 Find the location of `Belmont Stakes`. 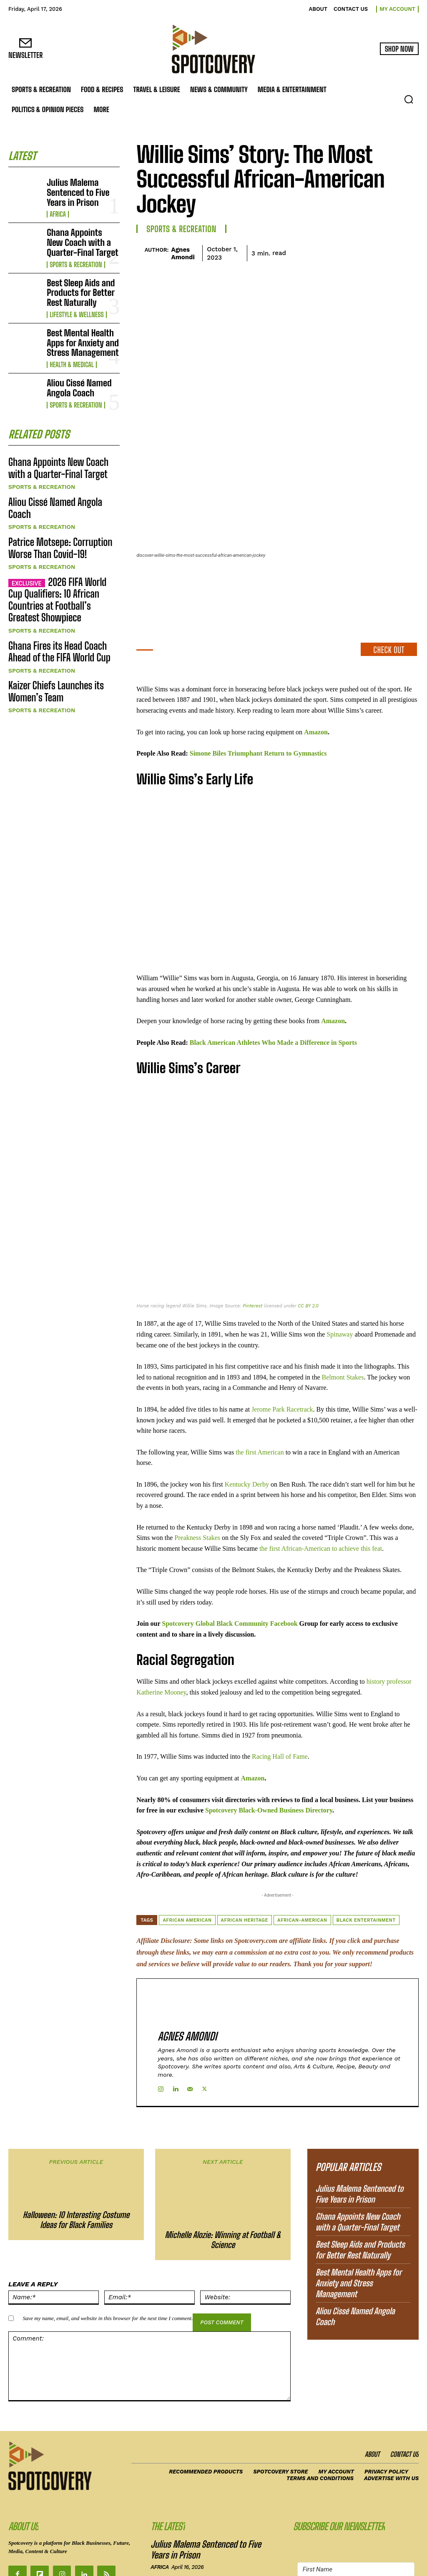

Belmont Stakes is located at coordinates (343, 1303).